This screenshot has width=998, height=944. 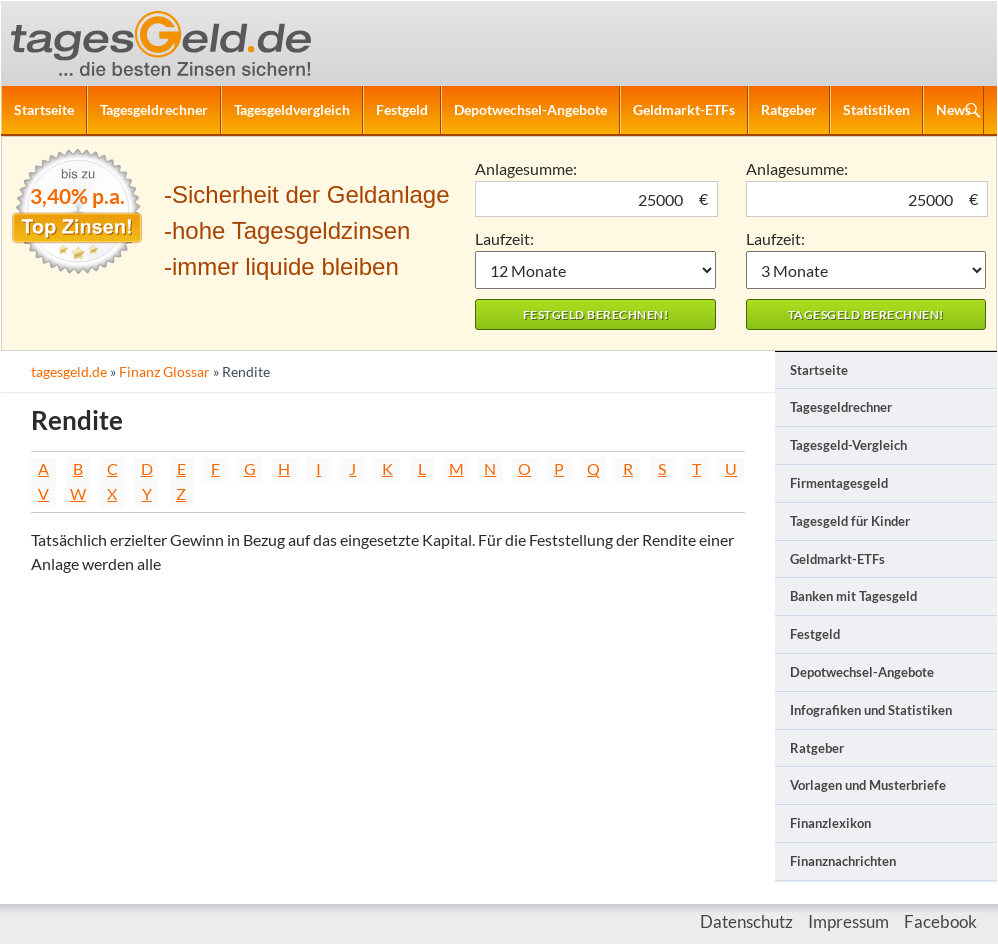 I want to click on Finanz Glossar, so click(x=164, y=371).